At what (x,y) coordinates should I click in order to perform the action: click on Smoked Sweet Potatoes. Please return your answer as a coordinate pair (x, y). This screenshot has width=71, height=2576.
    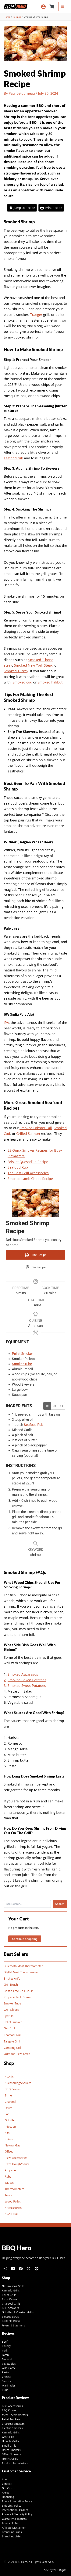
    Looking at the image, I should click on (27, 1685).